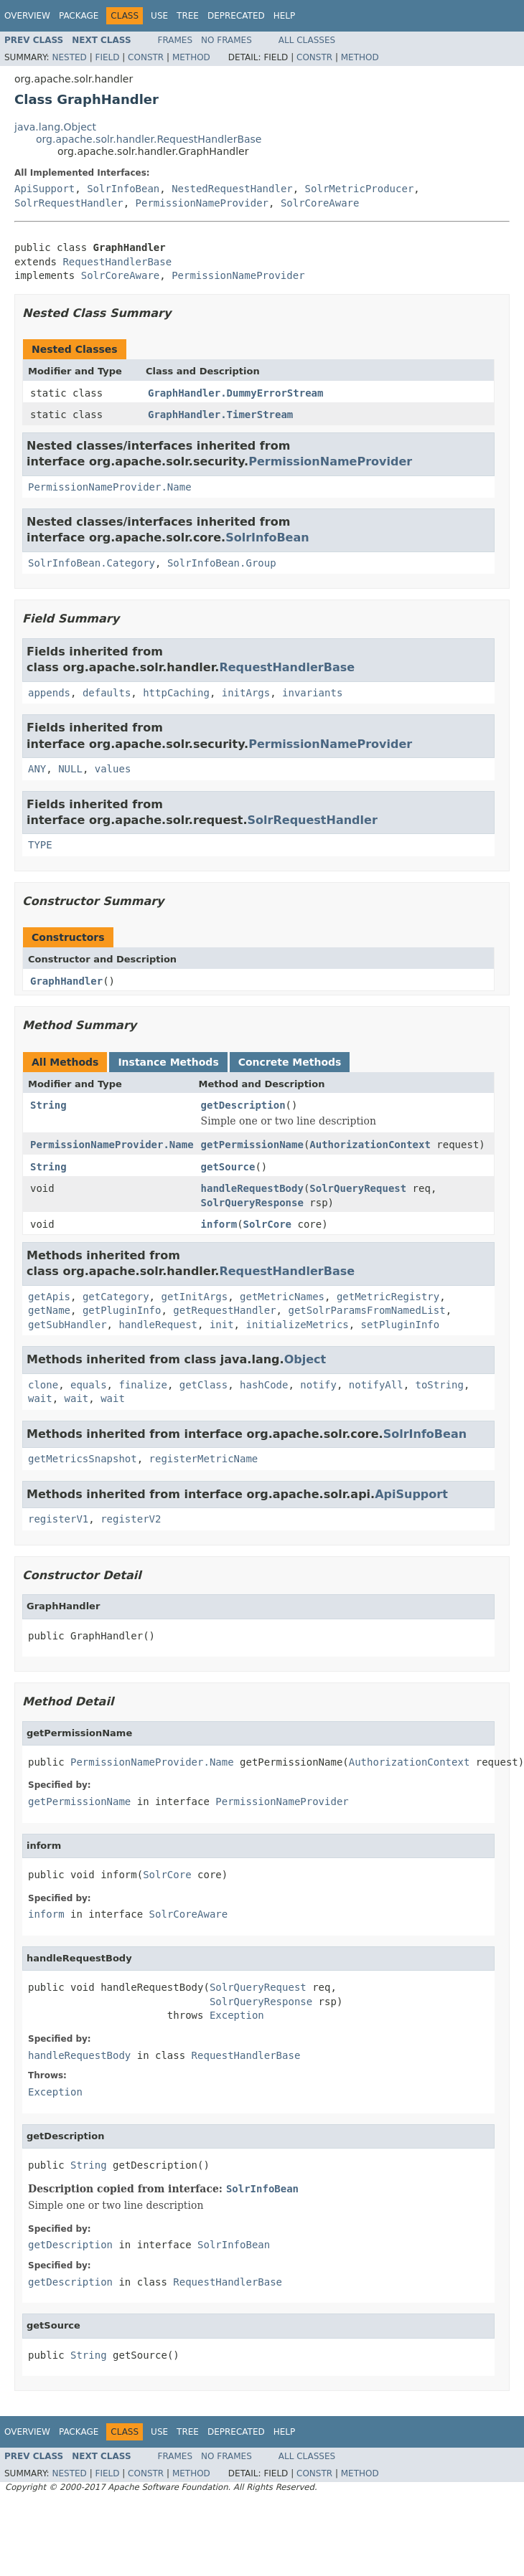 This screenshot has width=524, height=2576. Describe the element at coordinates (91, 563) in the screenshot. I see `SolrInfoBean.Category` at that location.